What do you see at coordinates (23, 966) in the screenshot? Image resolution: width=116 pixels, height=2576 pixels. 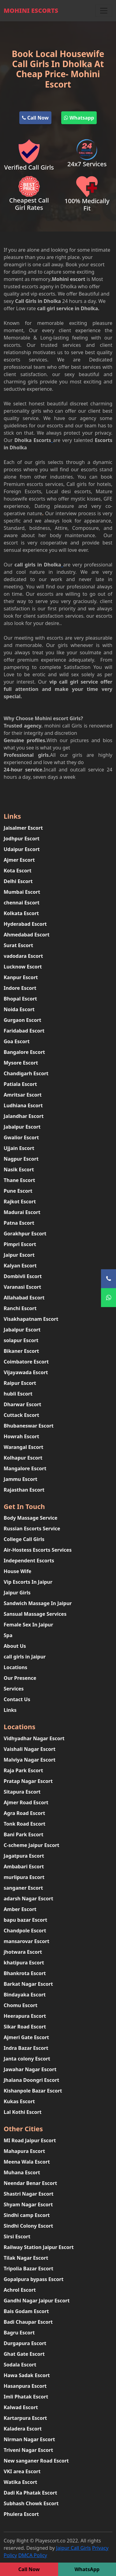 I see `Lucknow Escort` at bounding box center [23, 966].